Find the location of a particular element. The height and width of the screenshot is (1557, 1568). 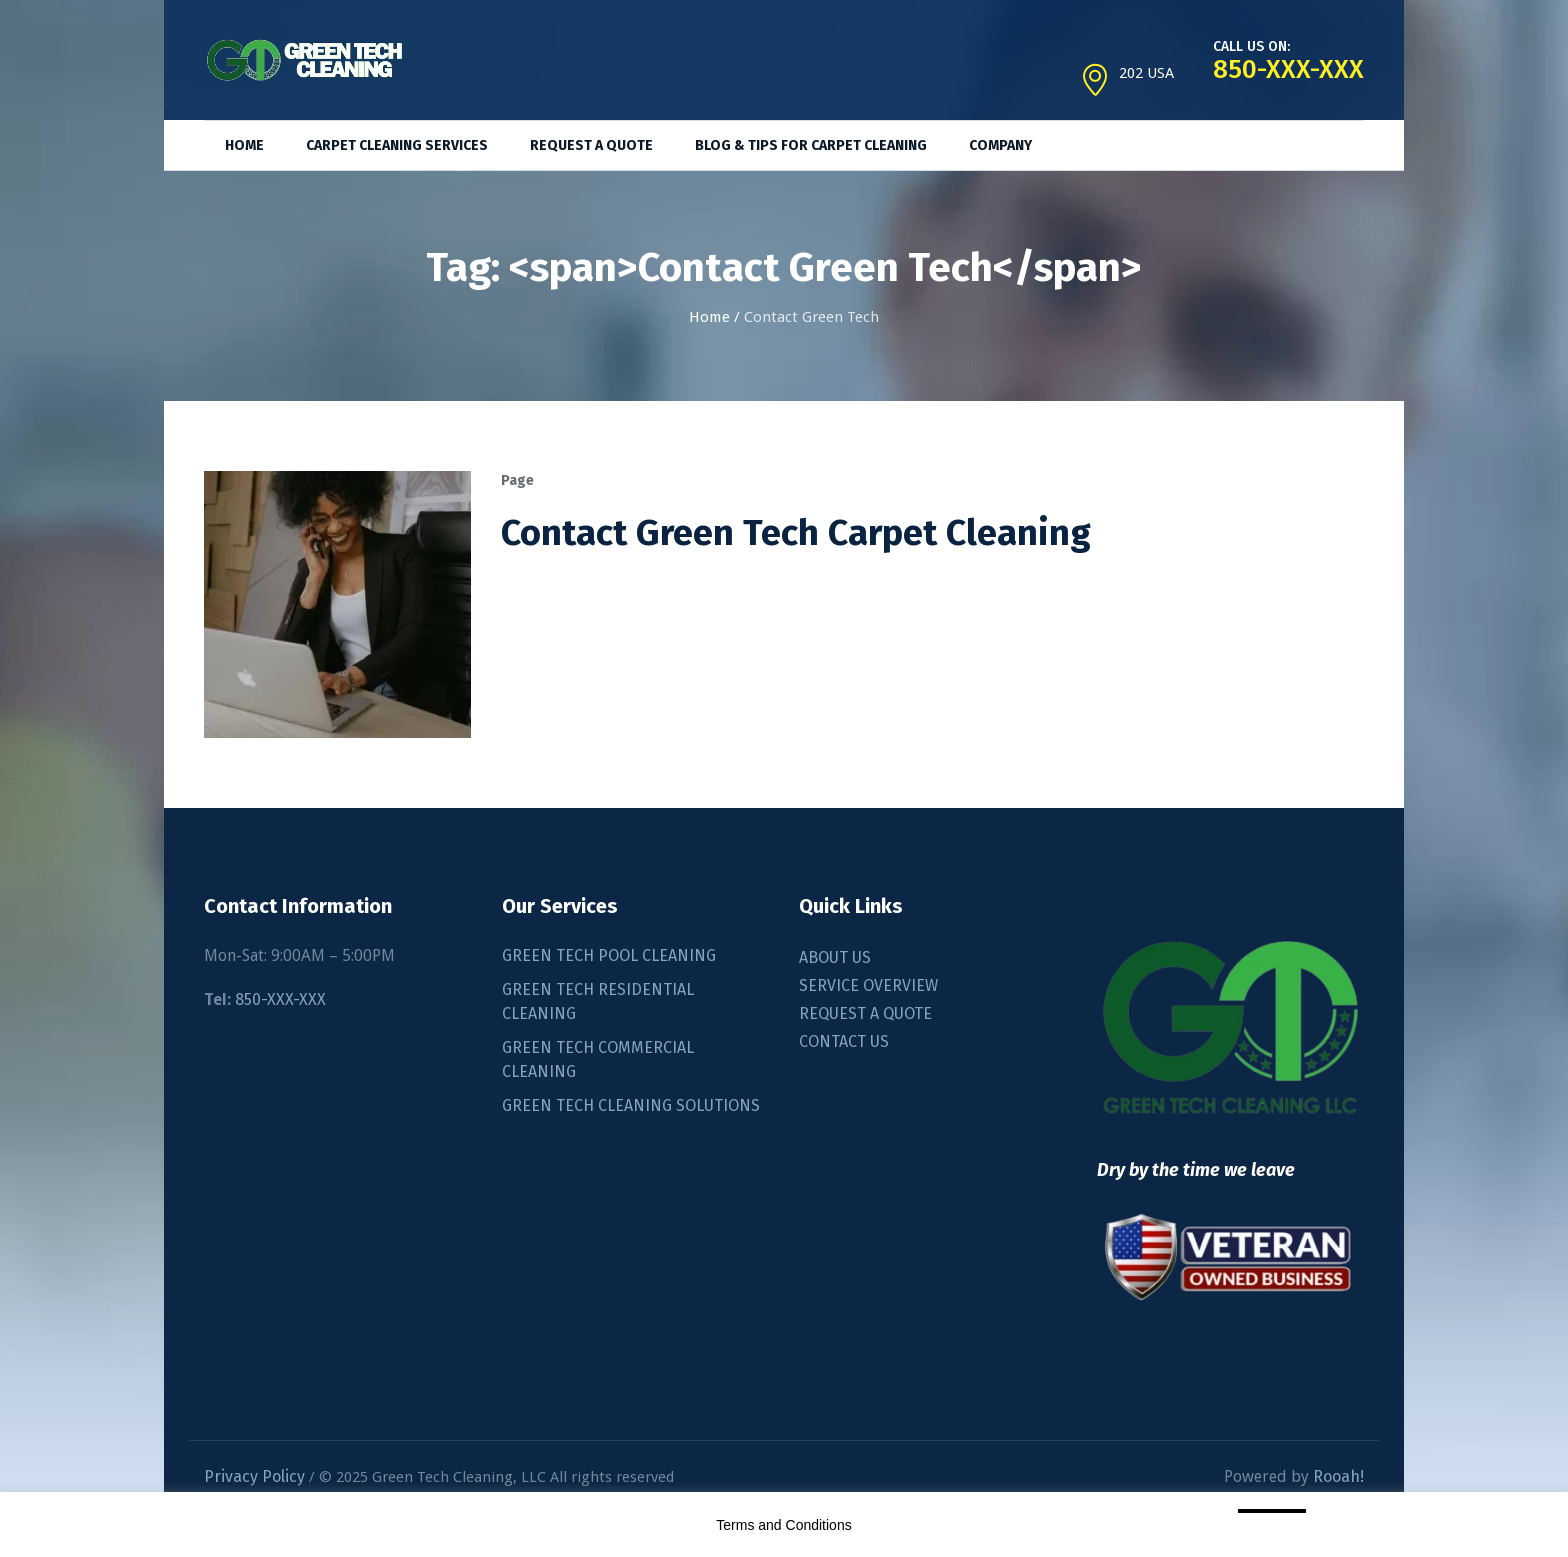

CONTACT US is located at coordinates (844, 1041).